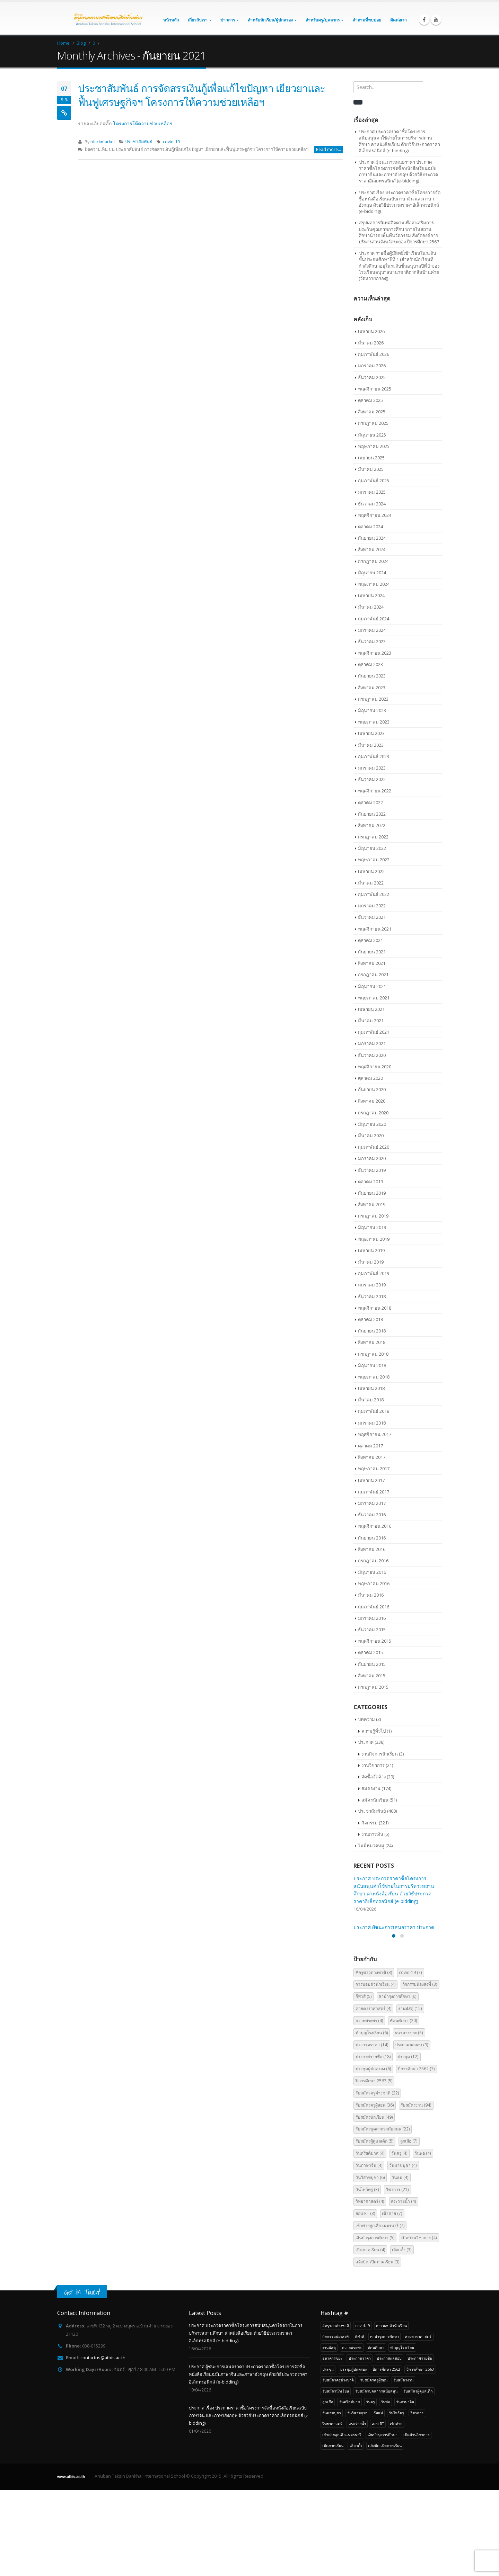  What do you see at coordinates (371, 549) in the screenshot?
I see `สิงหาคม 2024` at bounding box center [371, 549].